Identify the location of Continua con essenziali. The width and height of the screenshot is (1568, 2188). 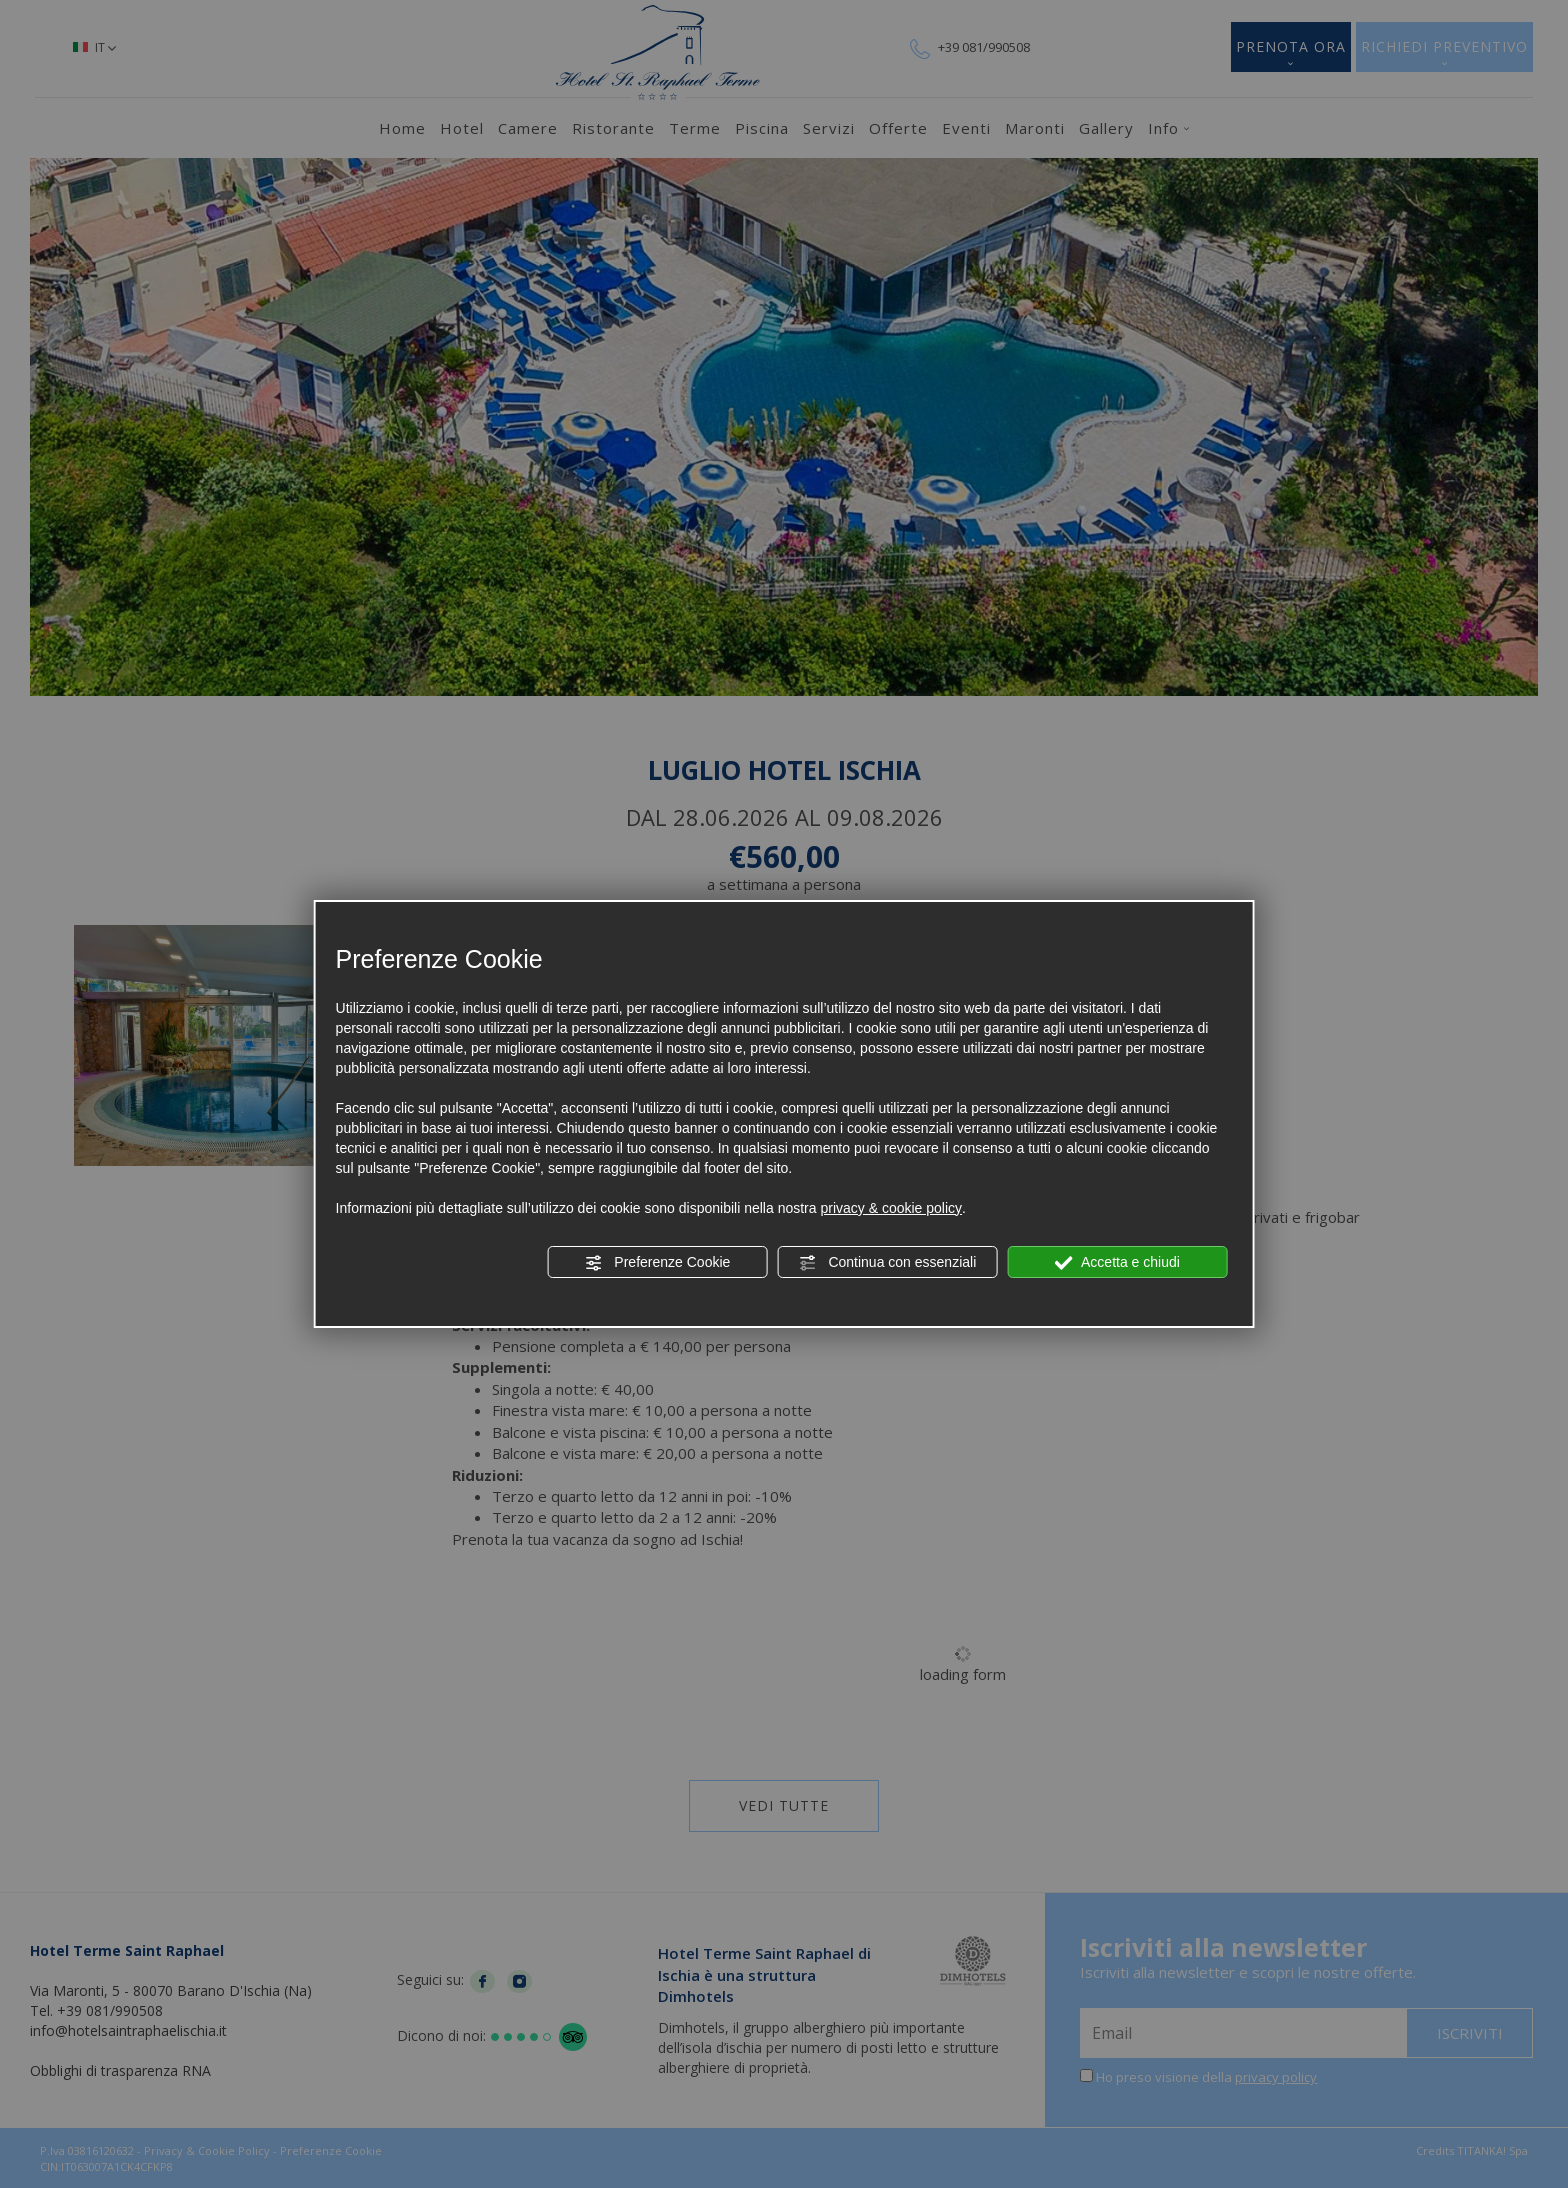
(888, 1263).